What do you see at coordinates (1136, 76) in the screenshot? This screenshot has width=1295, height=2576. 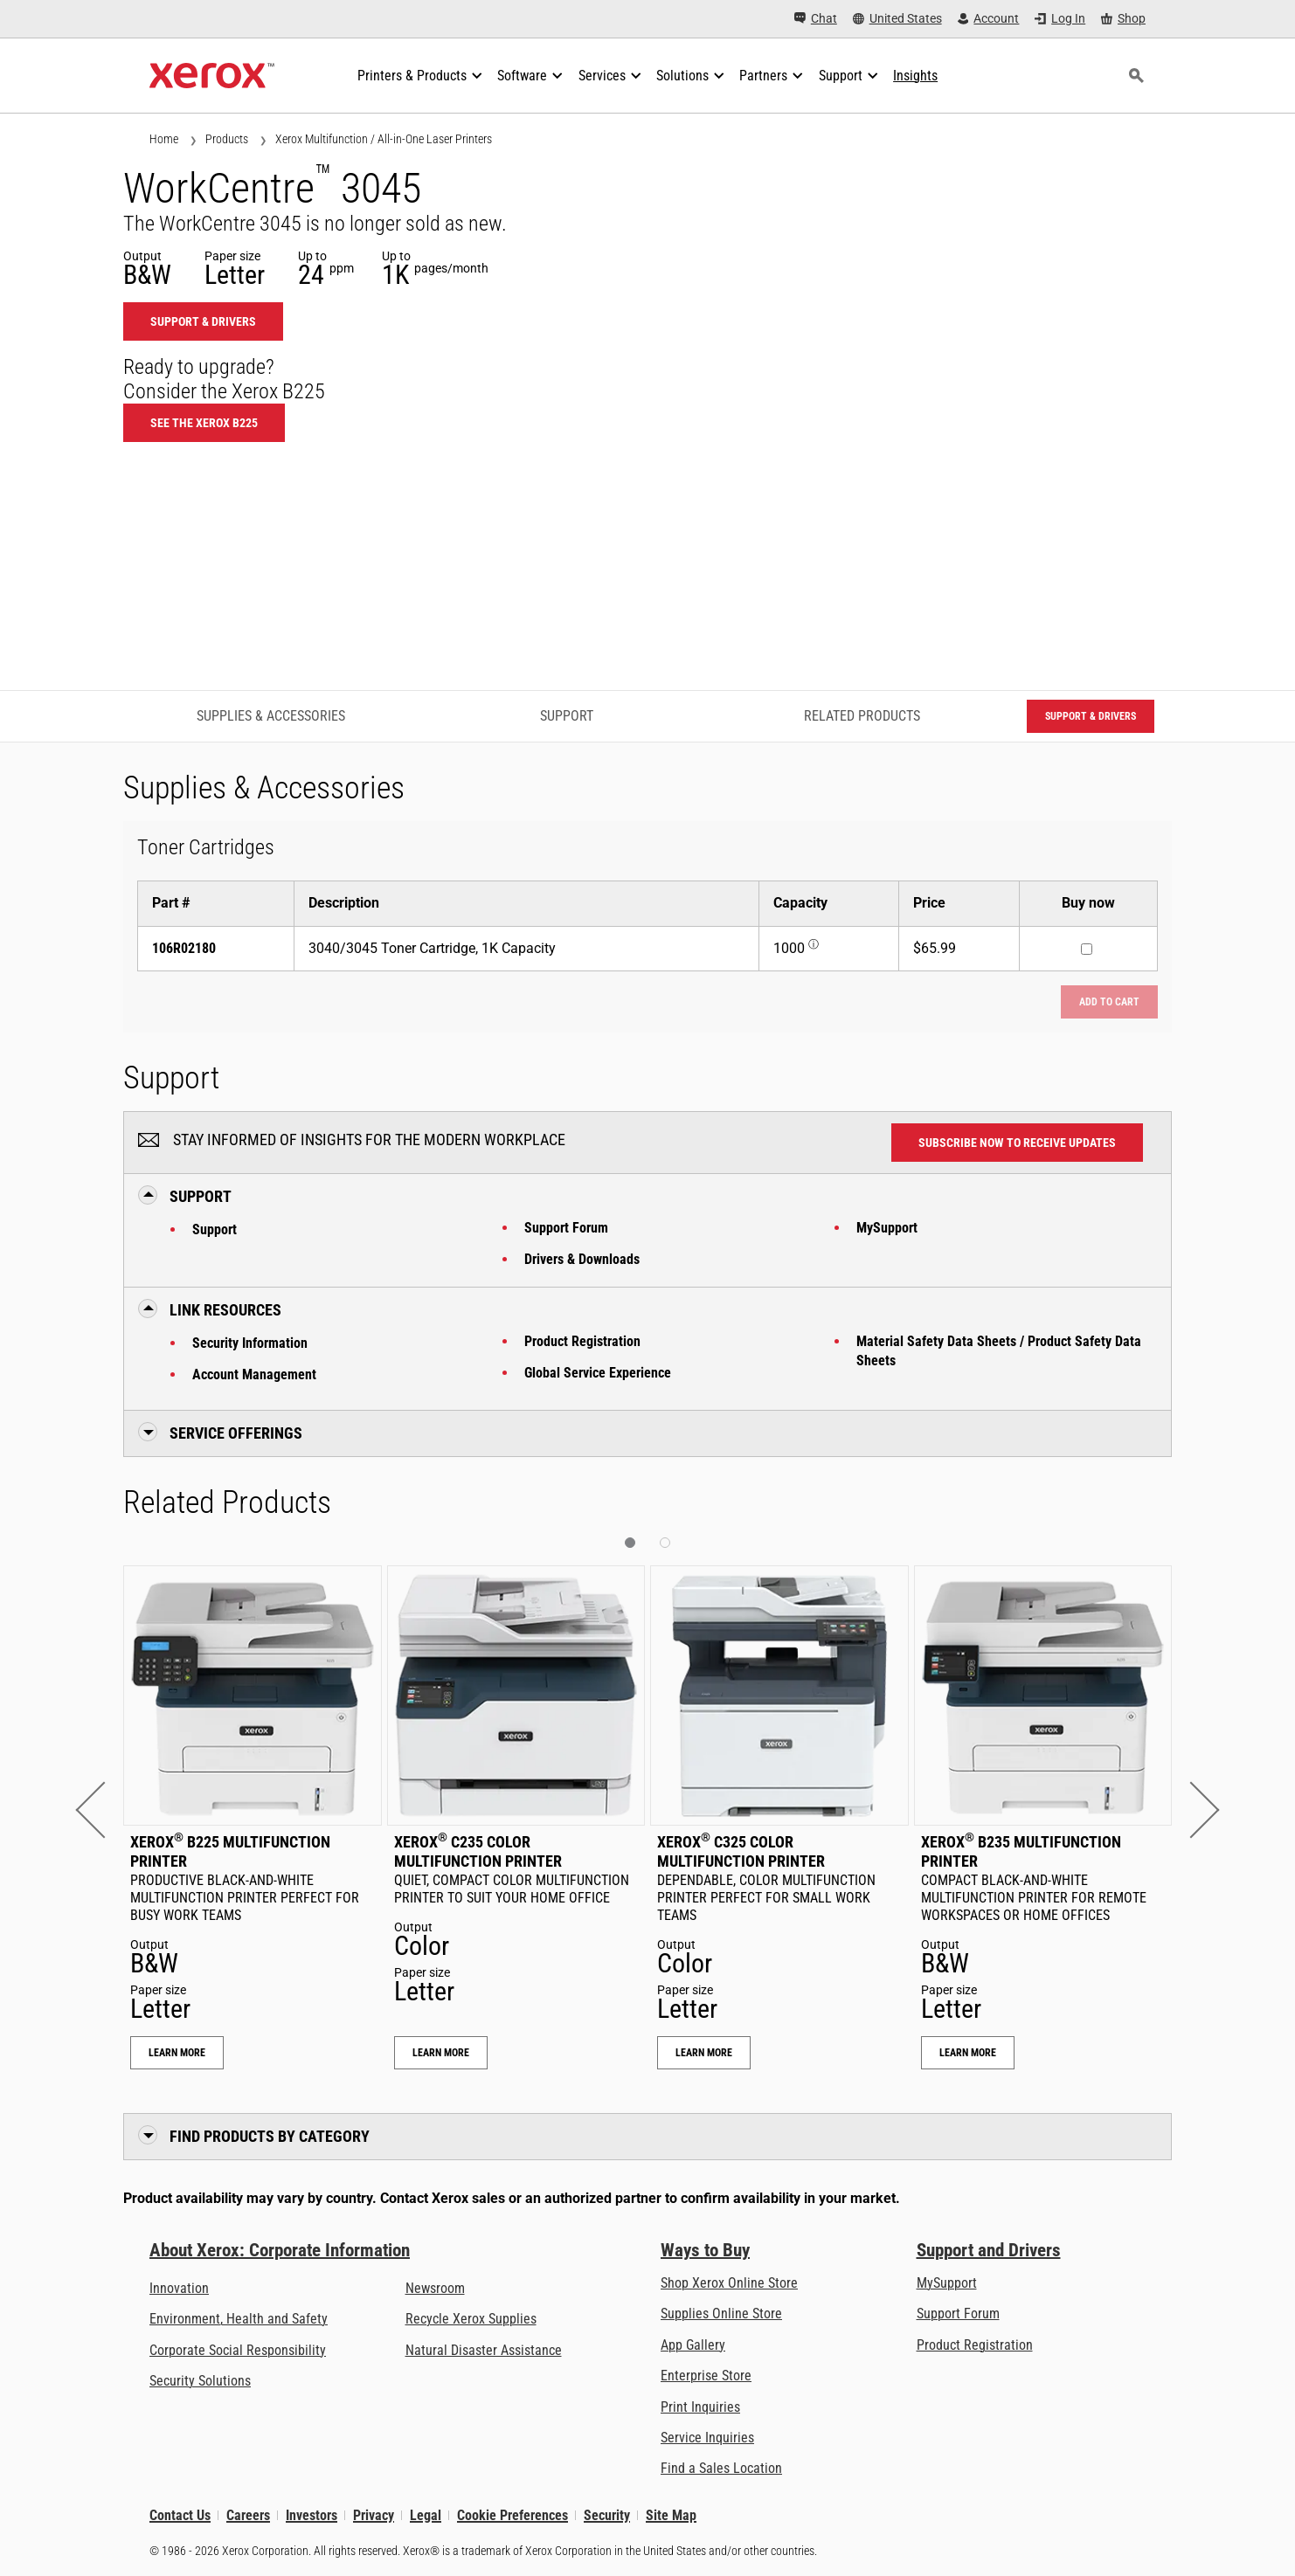 I see `[Search]` at bounding box center [1136, 76].